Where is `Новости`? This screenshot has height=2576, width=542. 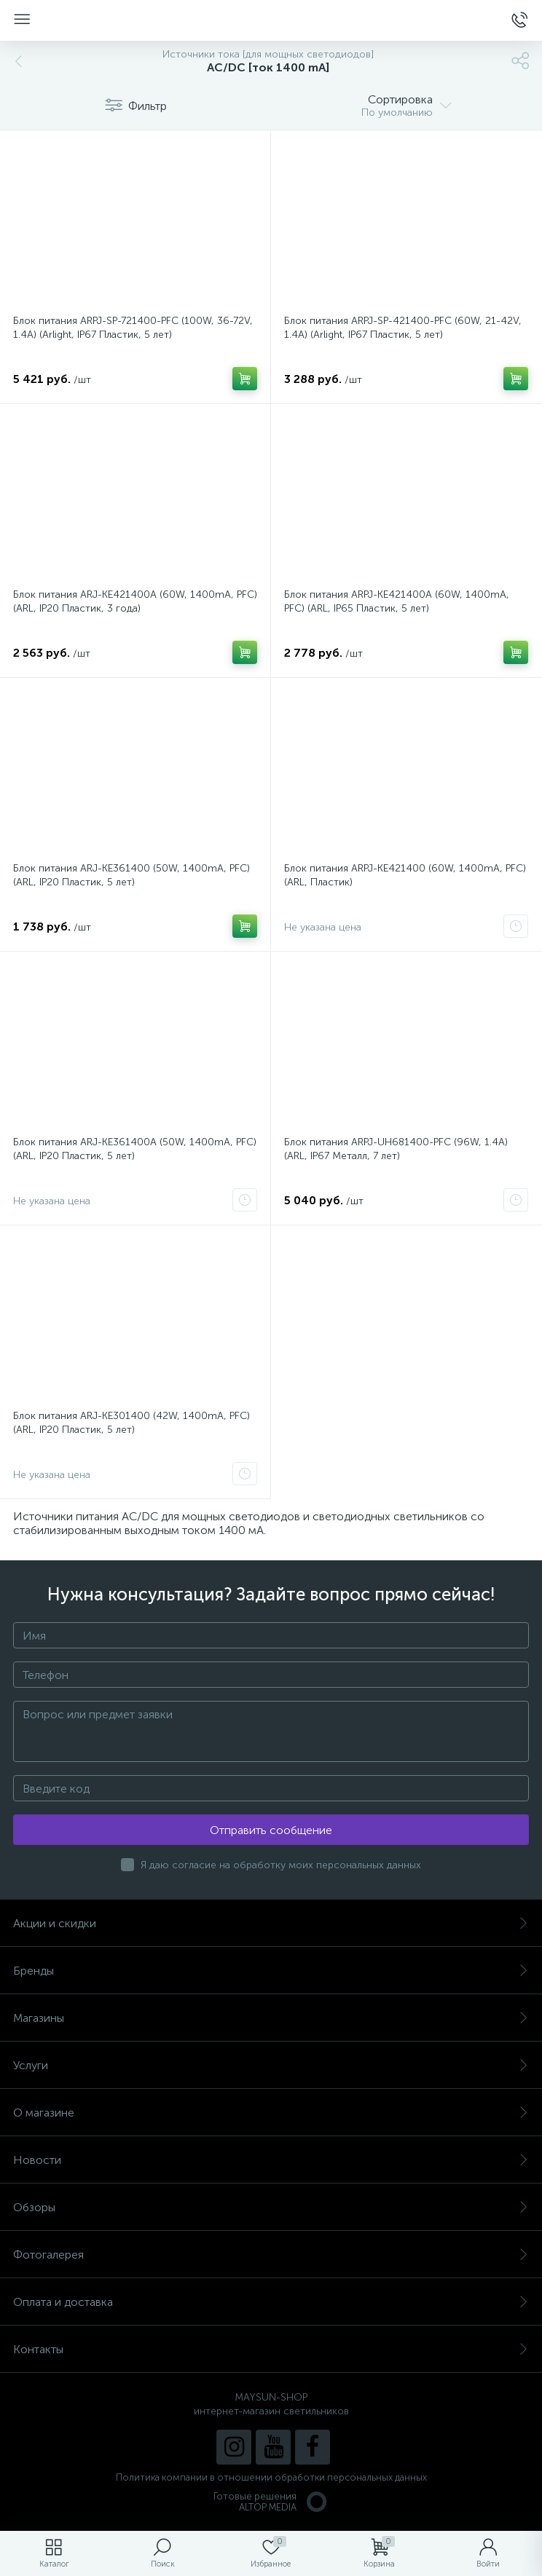 Новости is located at coordinates (271, 2160).